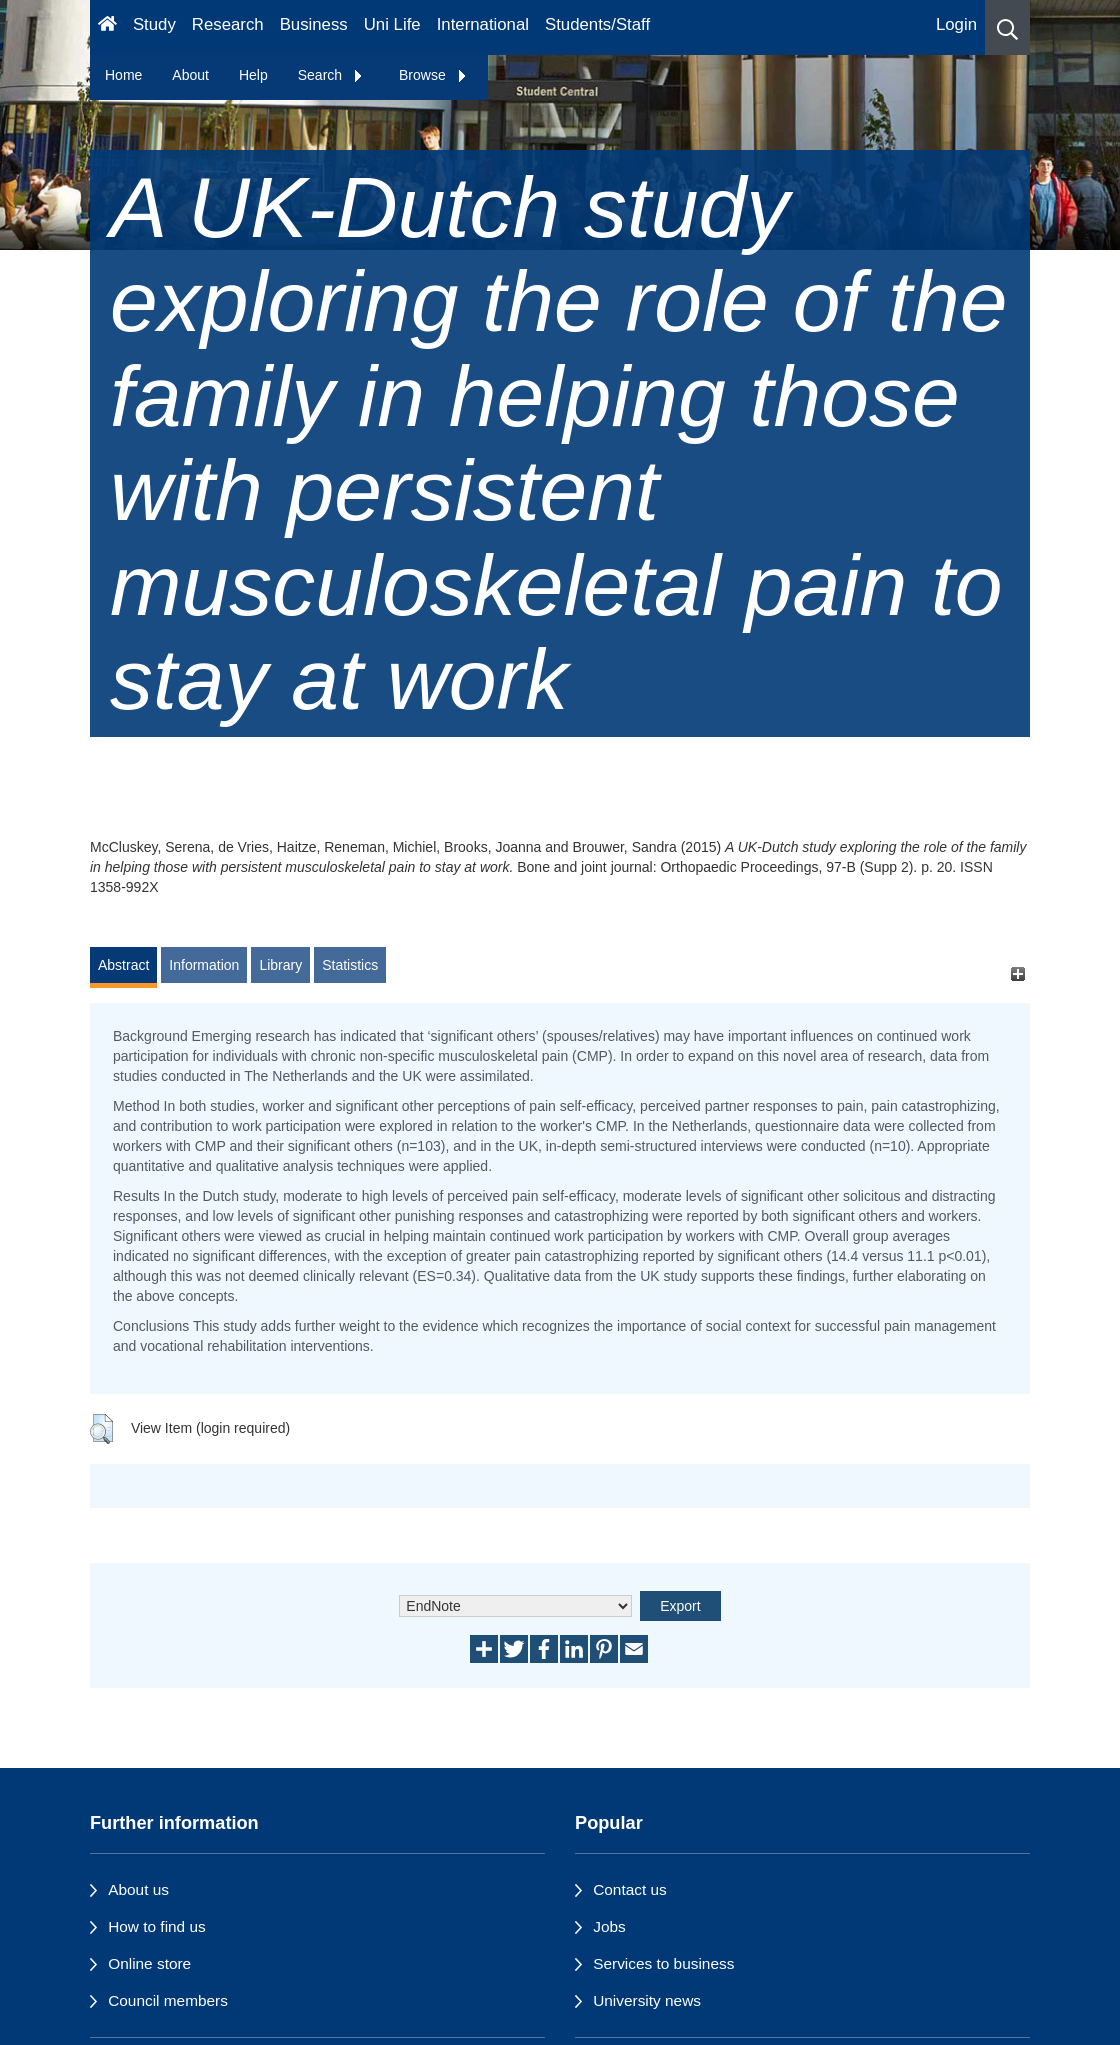 The width and height of the screenshot is (1120, 2045). I want to click on [Homepage], so click(107, 27).